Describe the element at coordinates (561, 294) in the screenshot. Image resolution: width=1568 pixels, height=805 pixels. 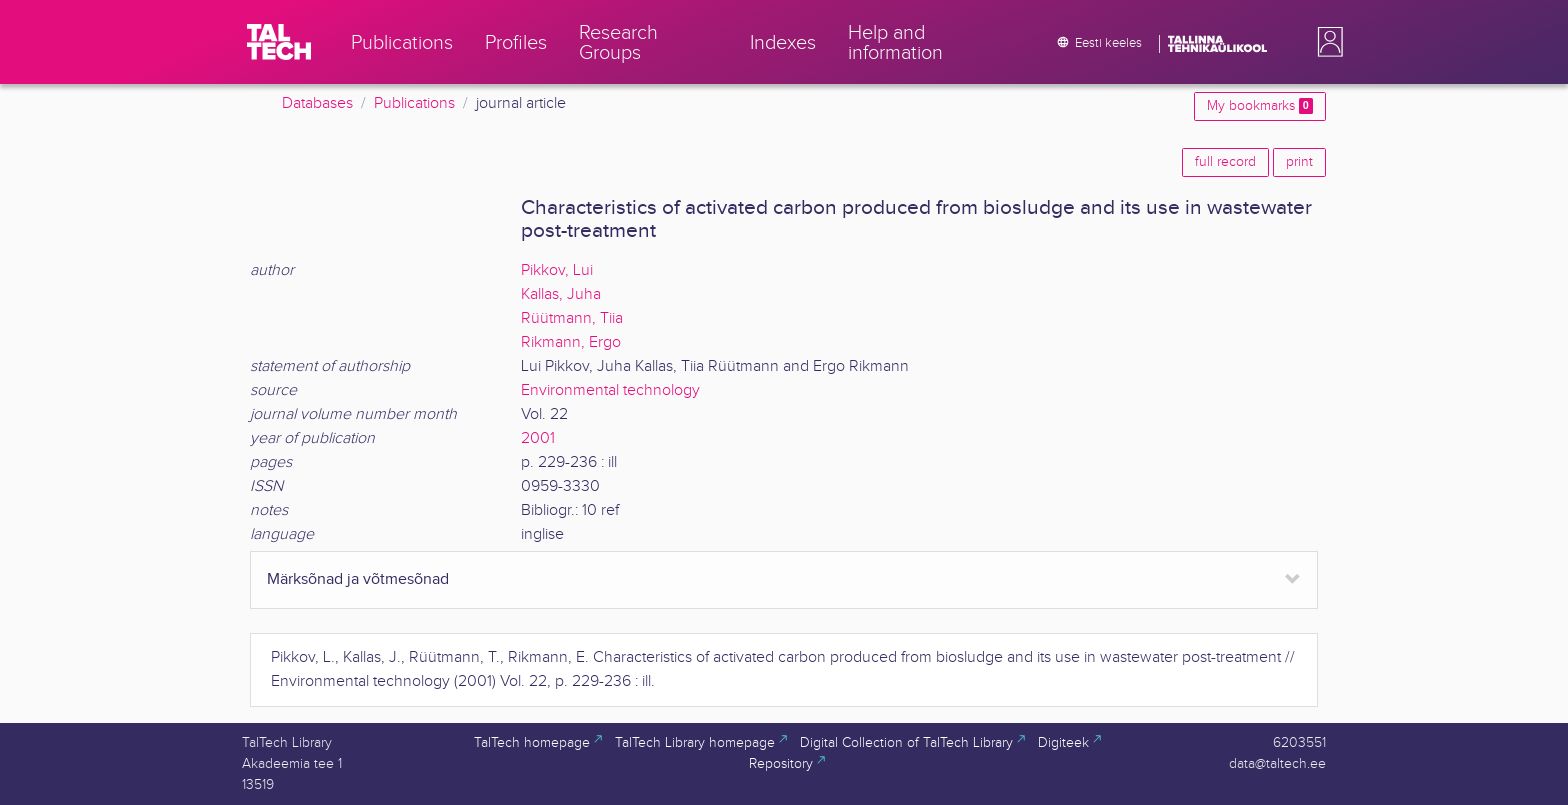
I see `Kallas, Juha` at that location.